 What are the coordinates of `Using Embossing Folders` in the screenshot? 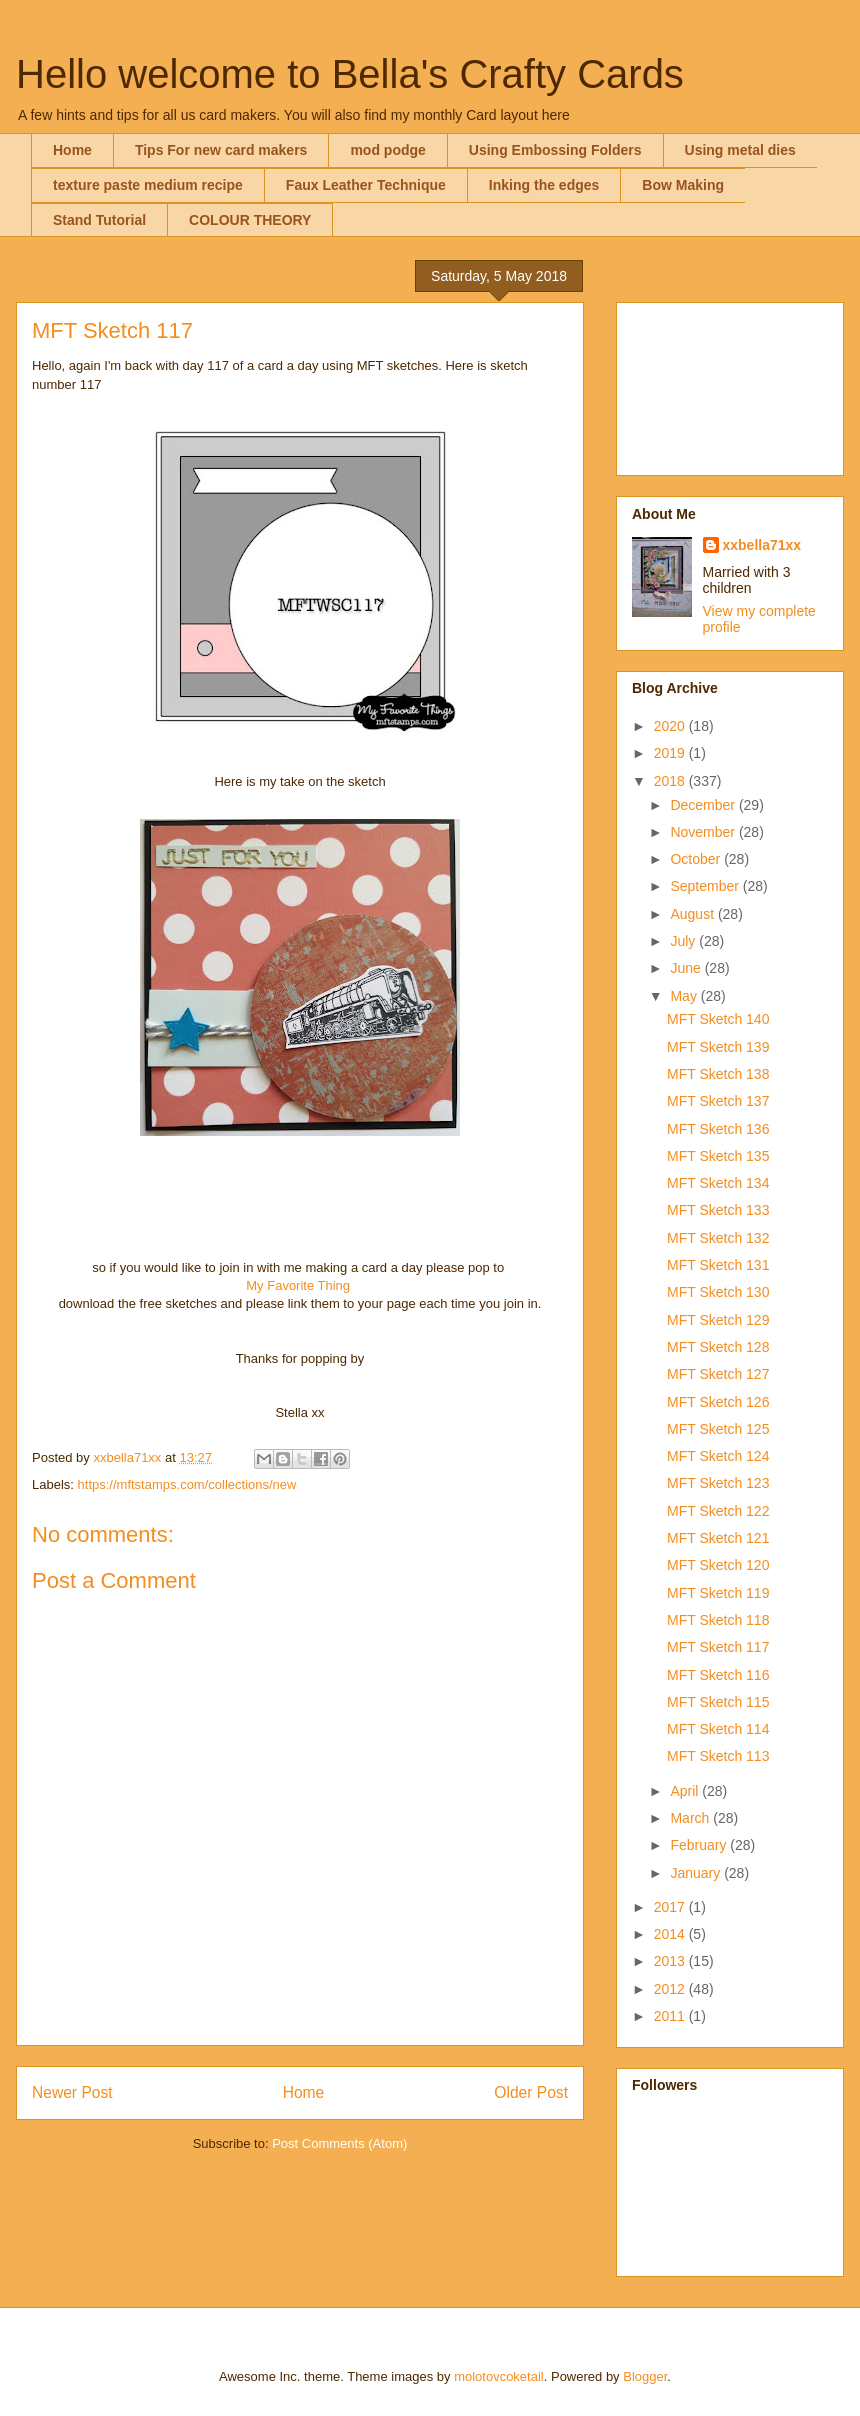 It's located at (555, 150).